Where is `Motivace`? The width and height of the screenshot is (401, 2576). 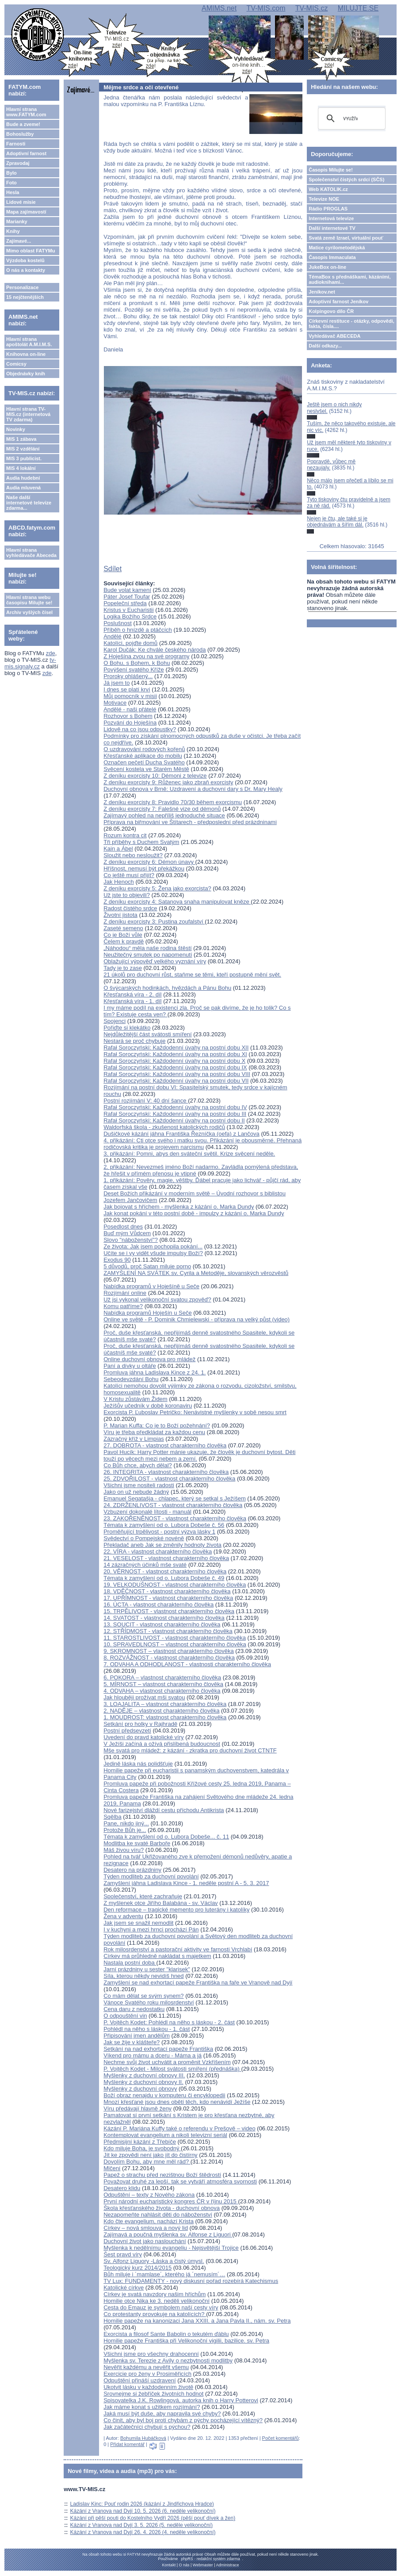
Motivace is located at coordinates (114, 702).